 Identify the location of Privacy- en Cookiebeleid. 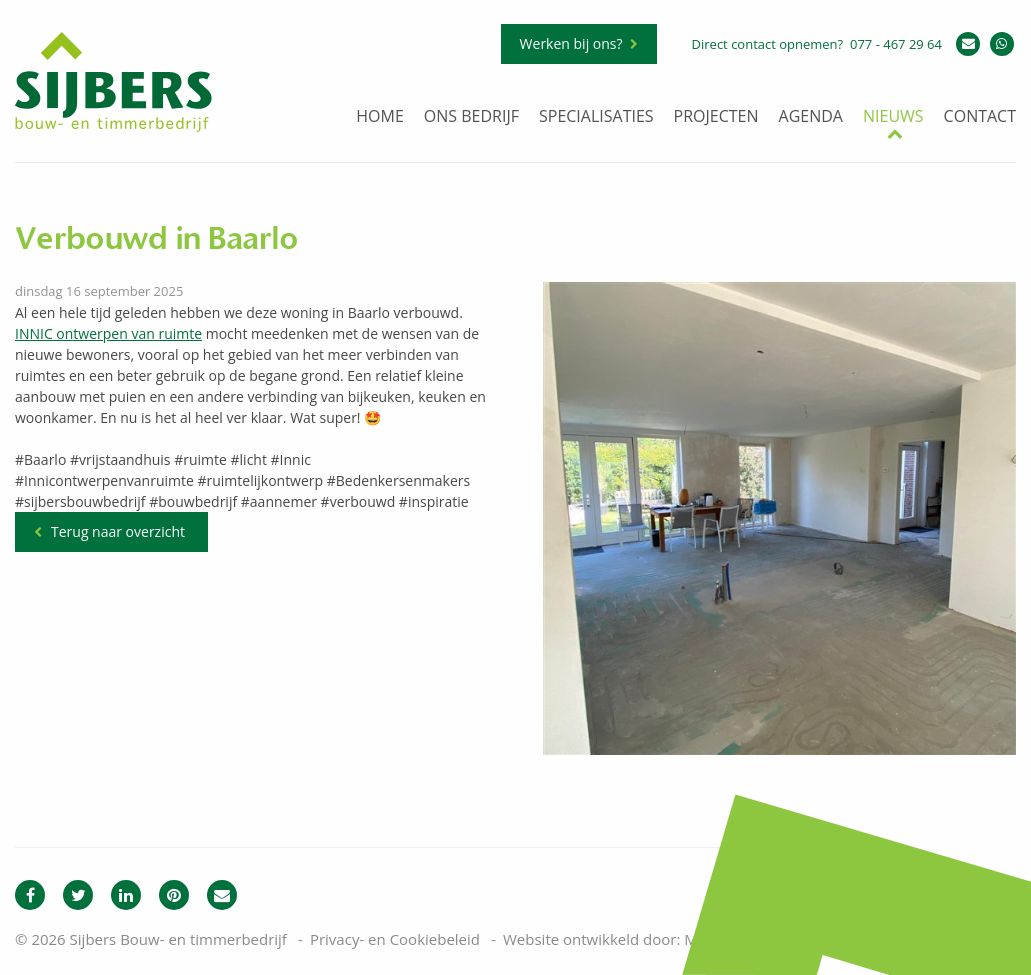
(395, 939).